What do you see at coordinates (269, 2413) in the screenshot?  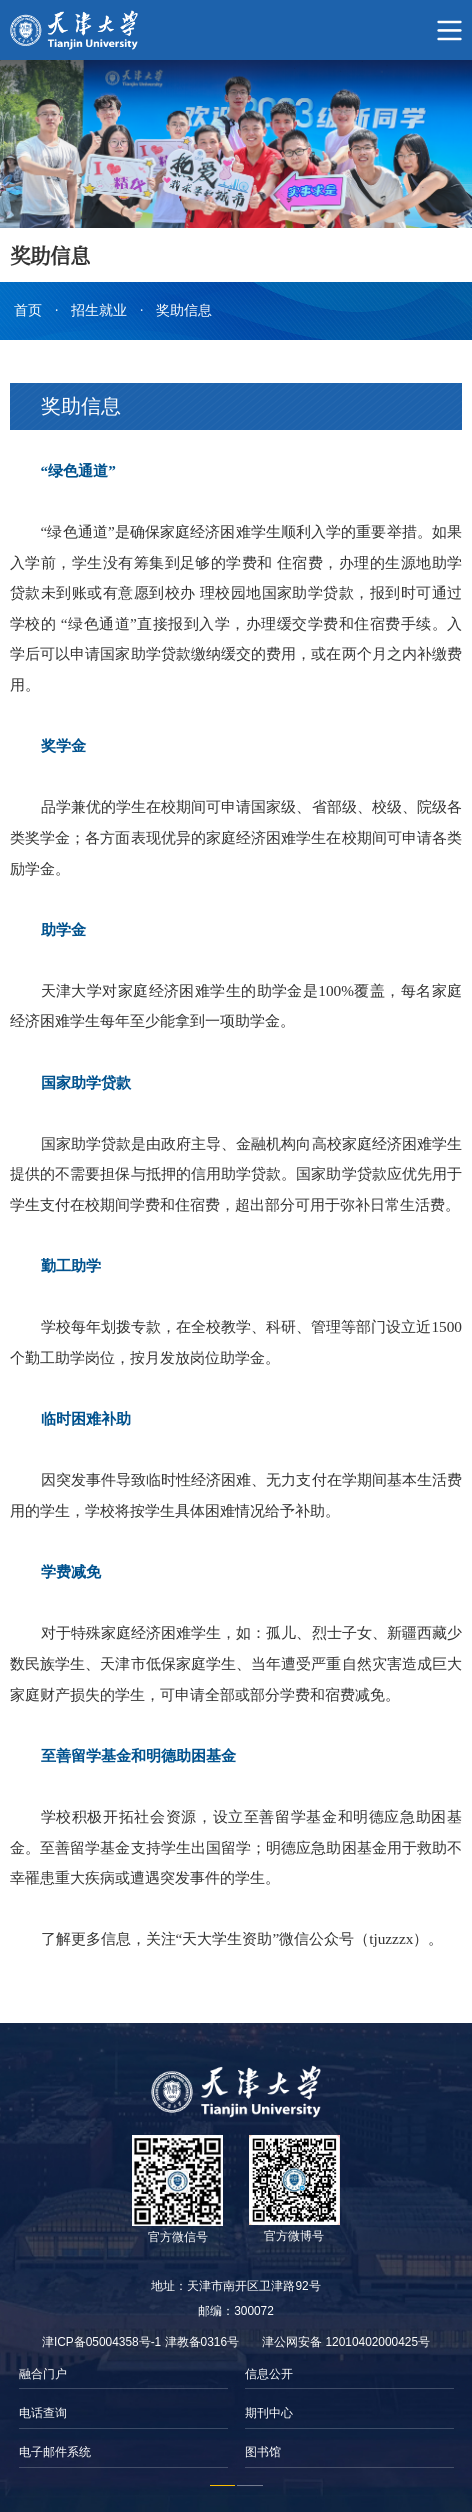 I see `期刊中心` at bounding box center [269, 2413].